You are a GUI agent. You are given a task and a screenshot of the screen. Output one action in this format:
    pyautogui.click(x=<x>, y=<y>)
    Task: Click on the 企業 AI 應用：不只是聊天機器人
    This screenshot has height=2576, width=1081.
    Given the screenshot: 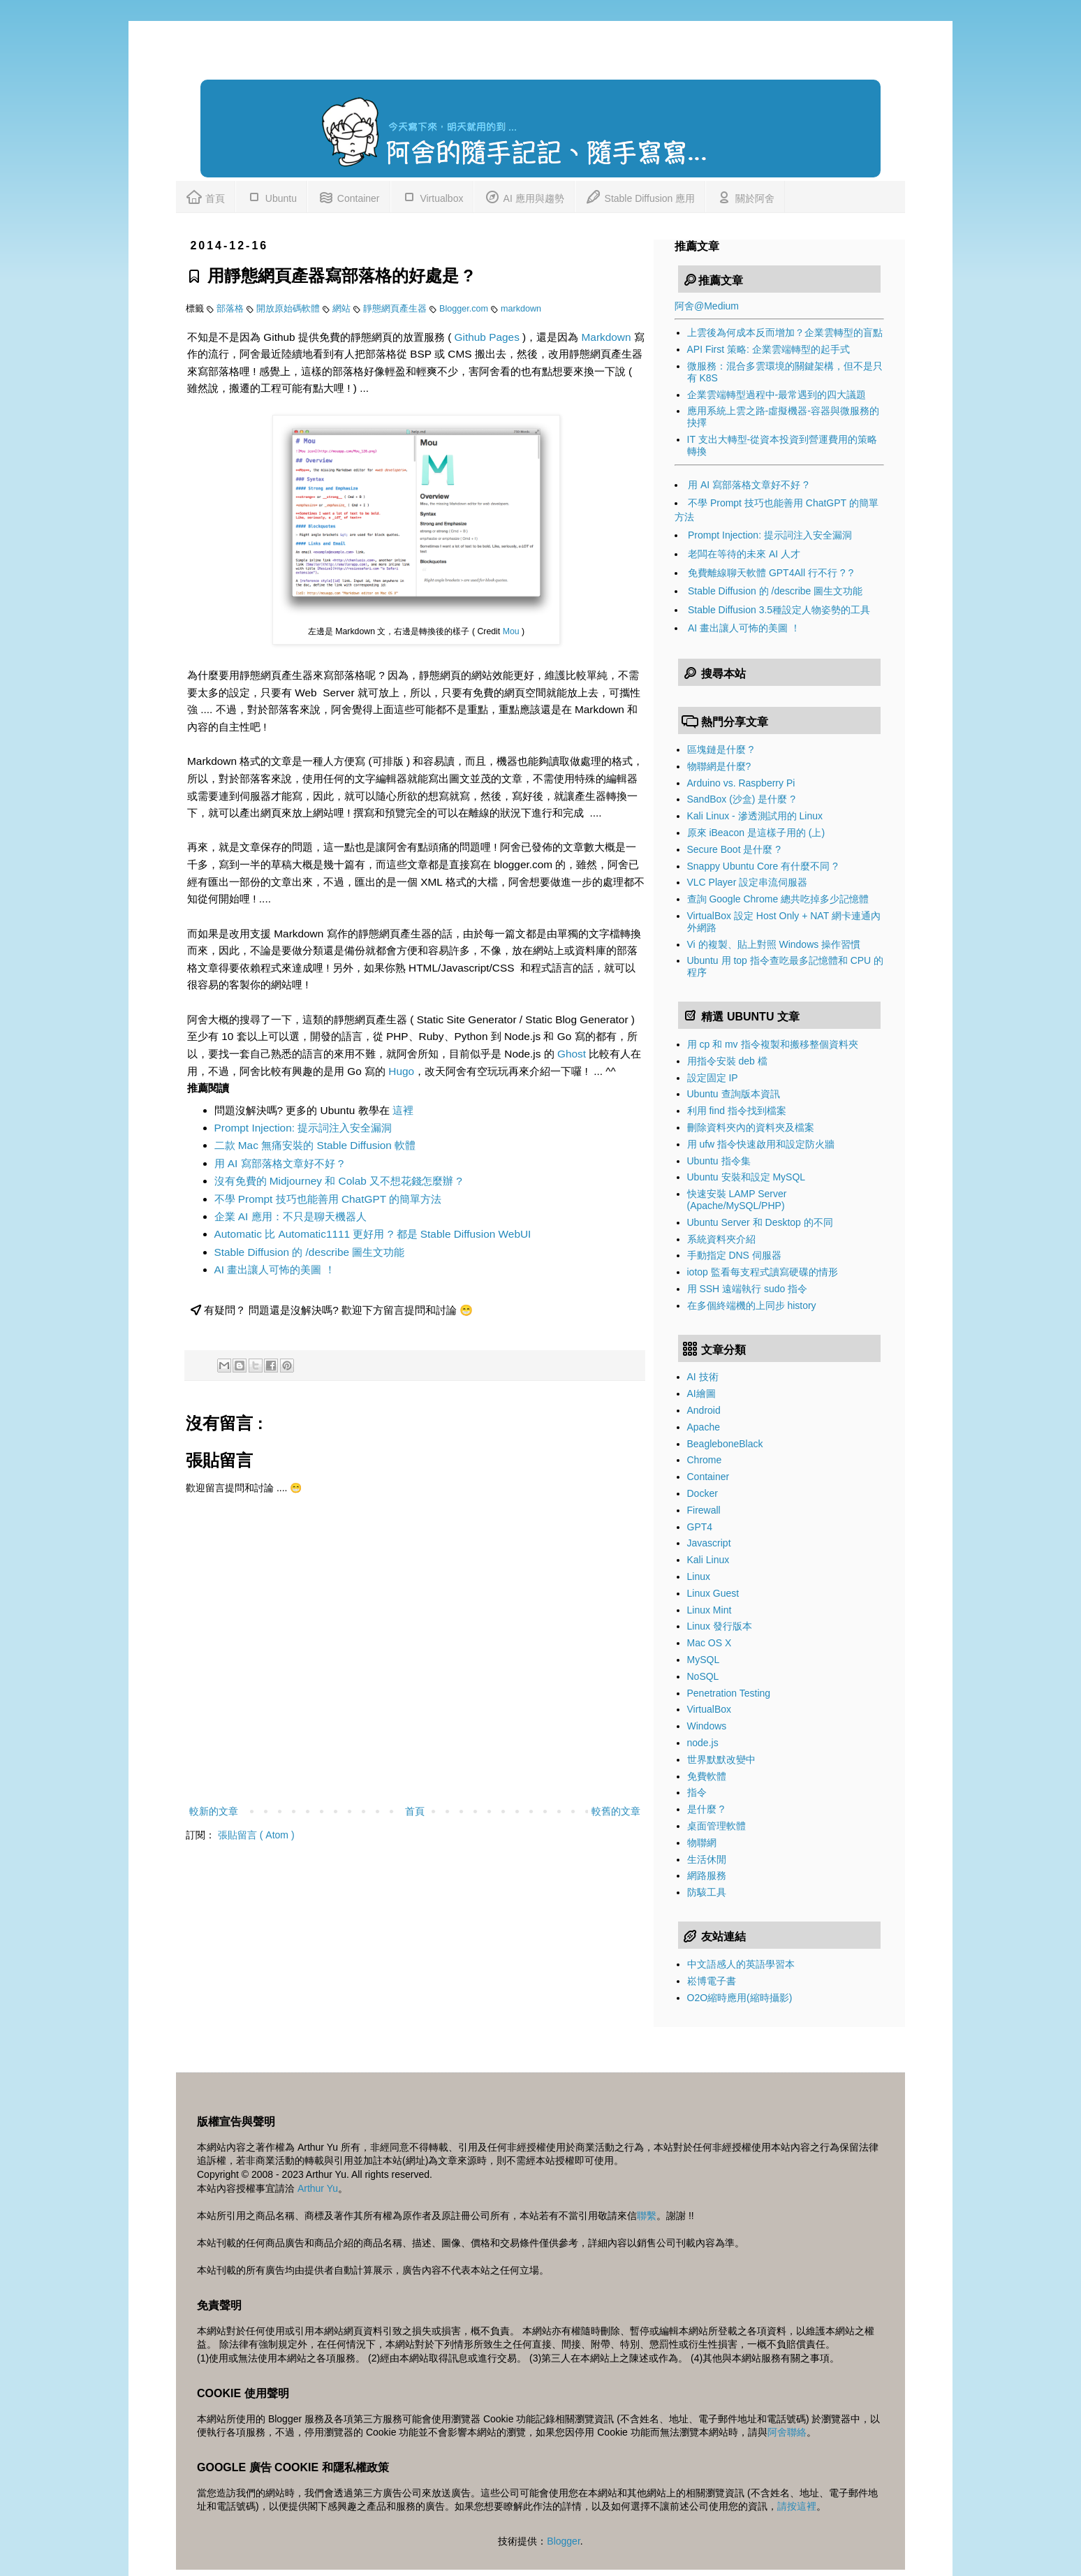 What is the action you would take?
    pyautogui.click(x=290, y=1216)
    